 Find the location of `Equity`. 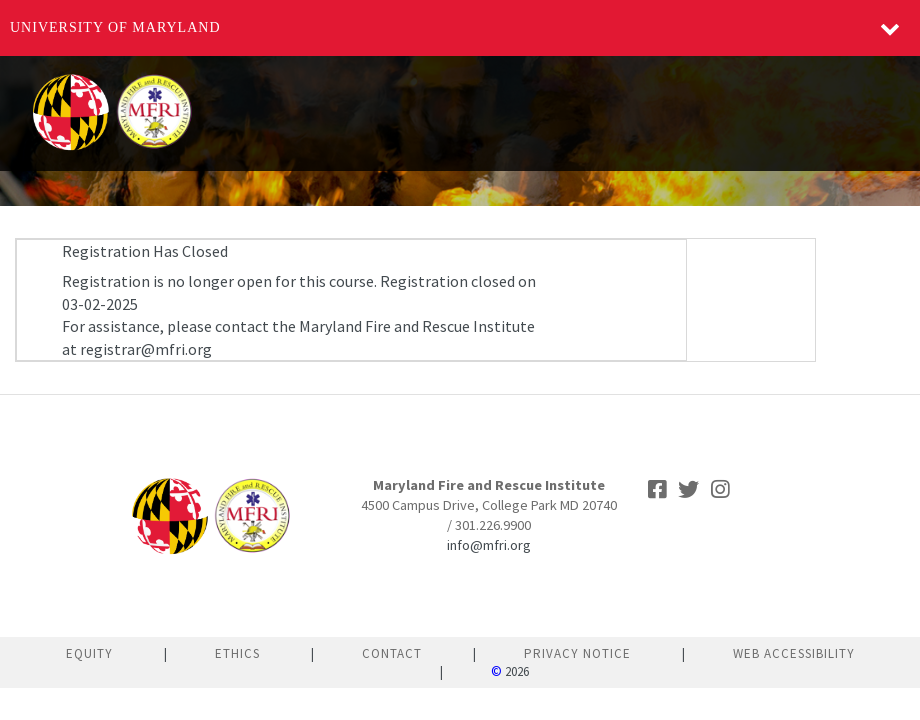

Equity is located at coordinates (89, 653).